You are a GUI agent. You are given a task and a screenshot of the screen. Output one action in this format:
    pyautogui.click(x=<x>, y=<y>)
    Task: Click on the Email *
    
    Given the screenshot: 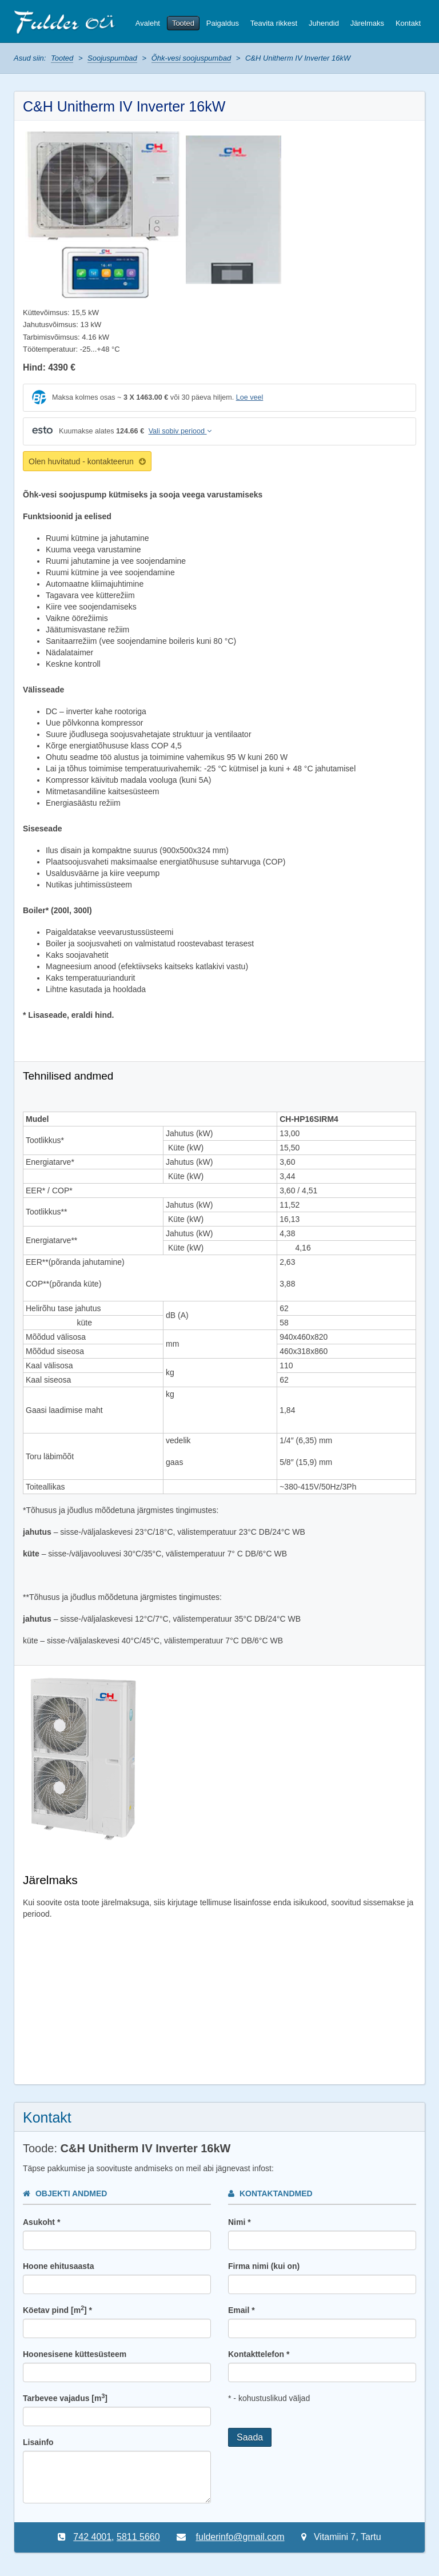 What is the action you would take?
    pyautogui.click(x=241, y=2310)
    